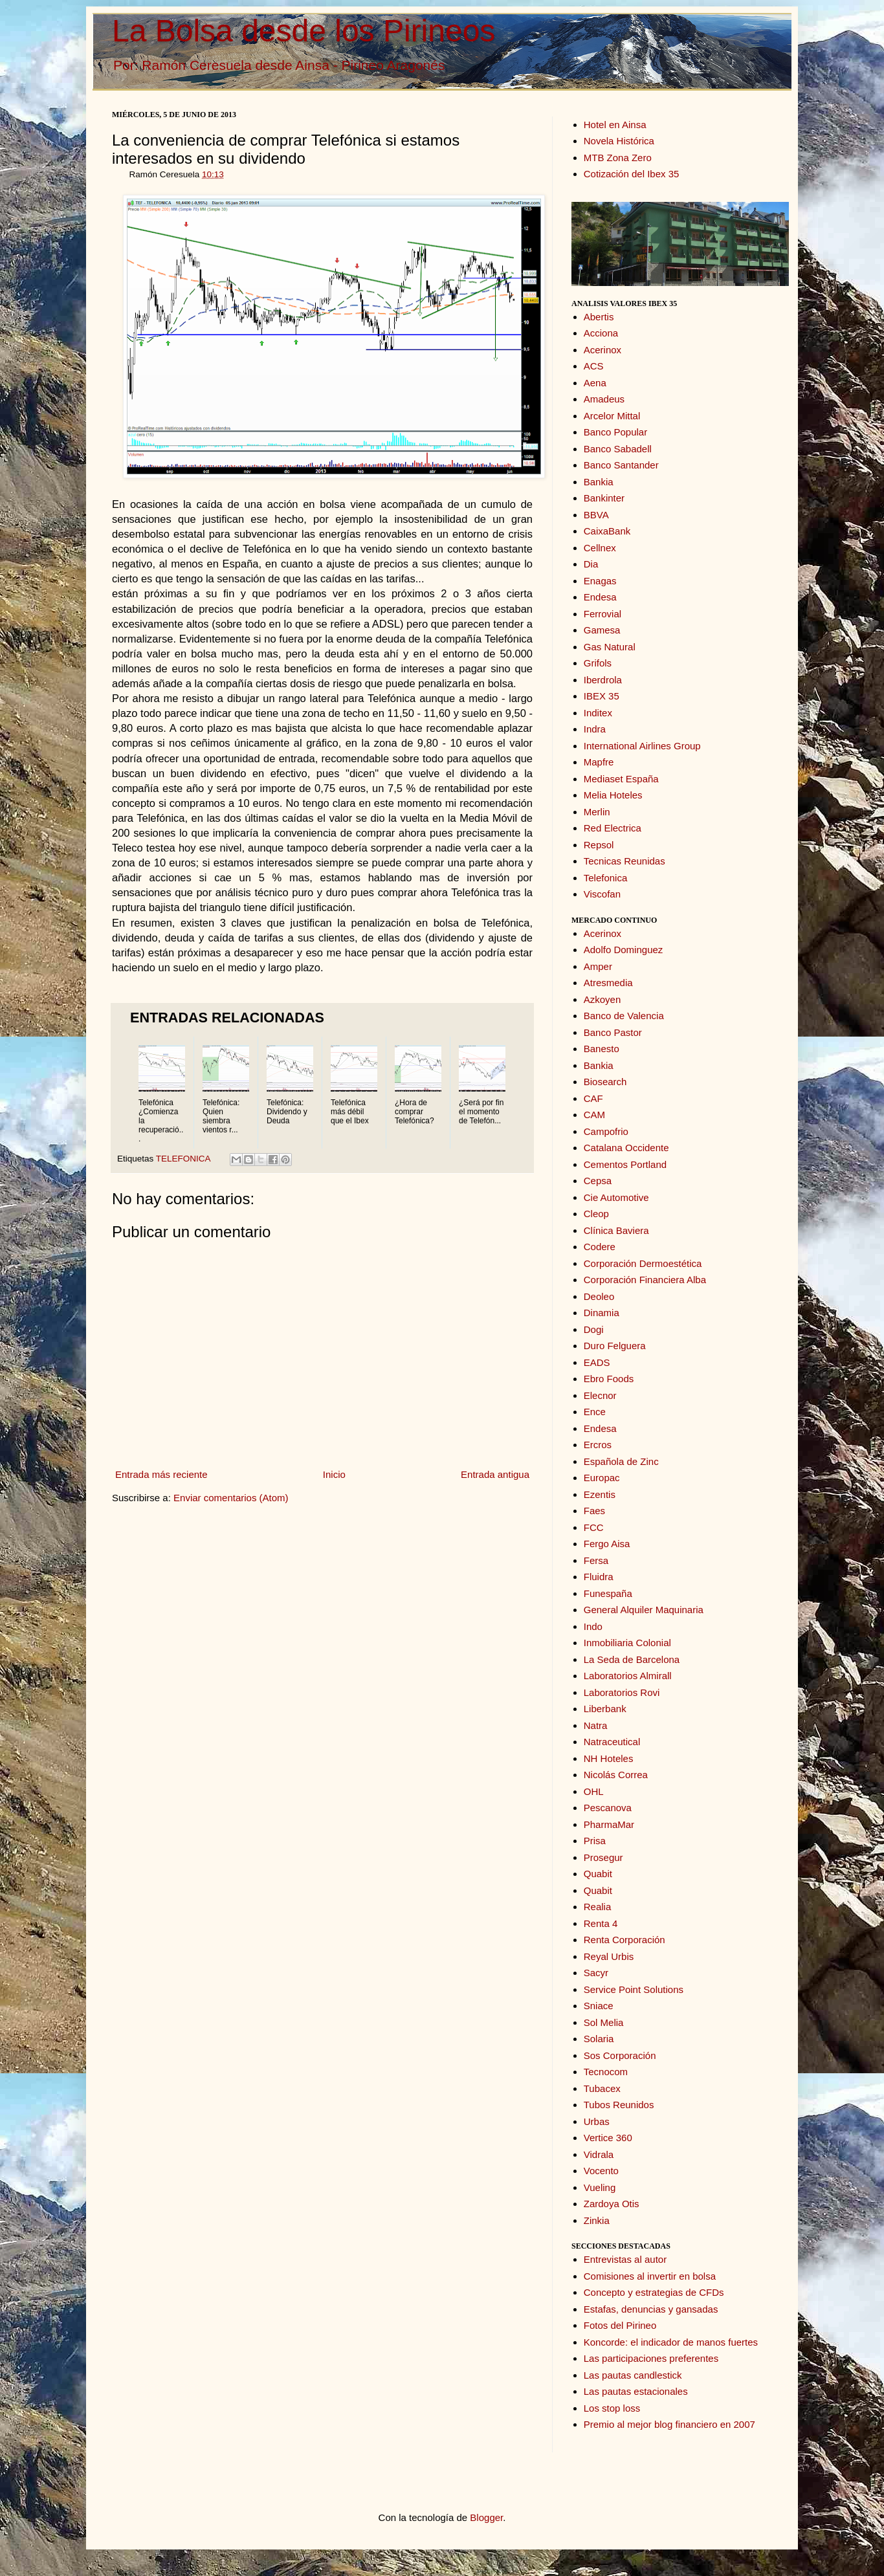  I want to click on Renta 4, so click(601, 1923).